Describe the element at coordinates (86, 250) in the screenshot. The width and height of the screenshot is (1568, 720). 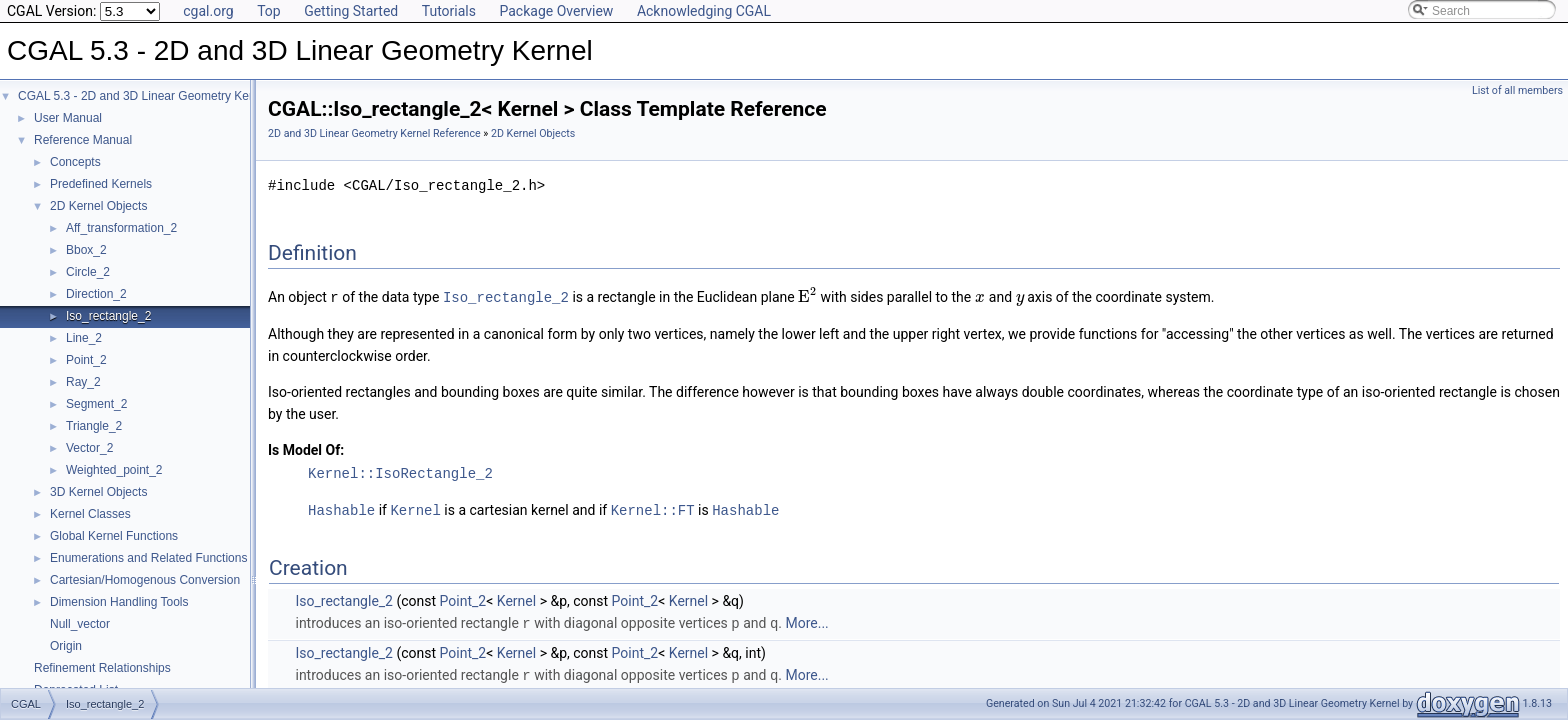
I see `Bbox_2` at that location.